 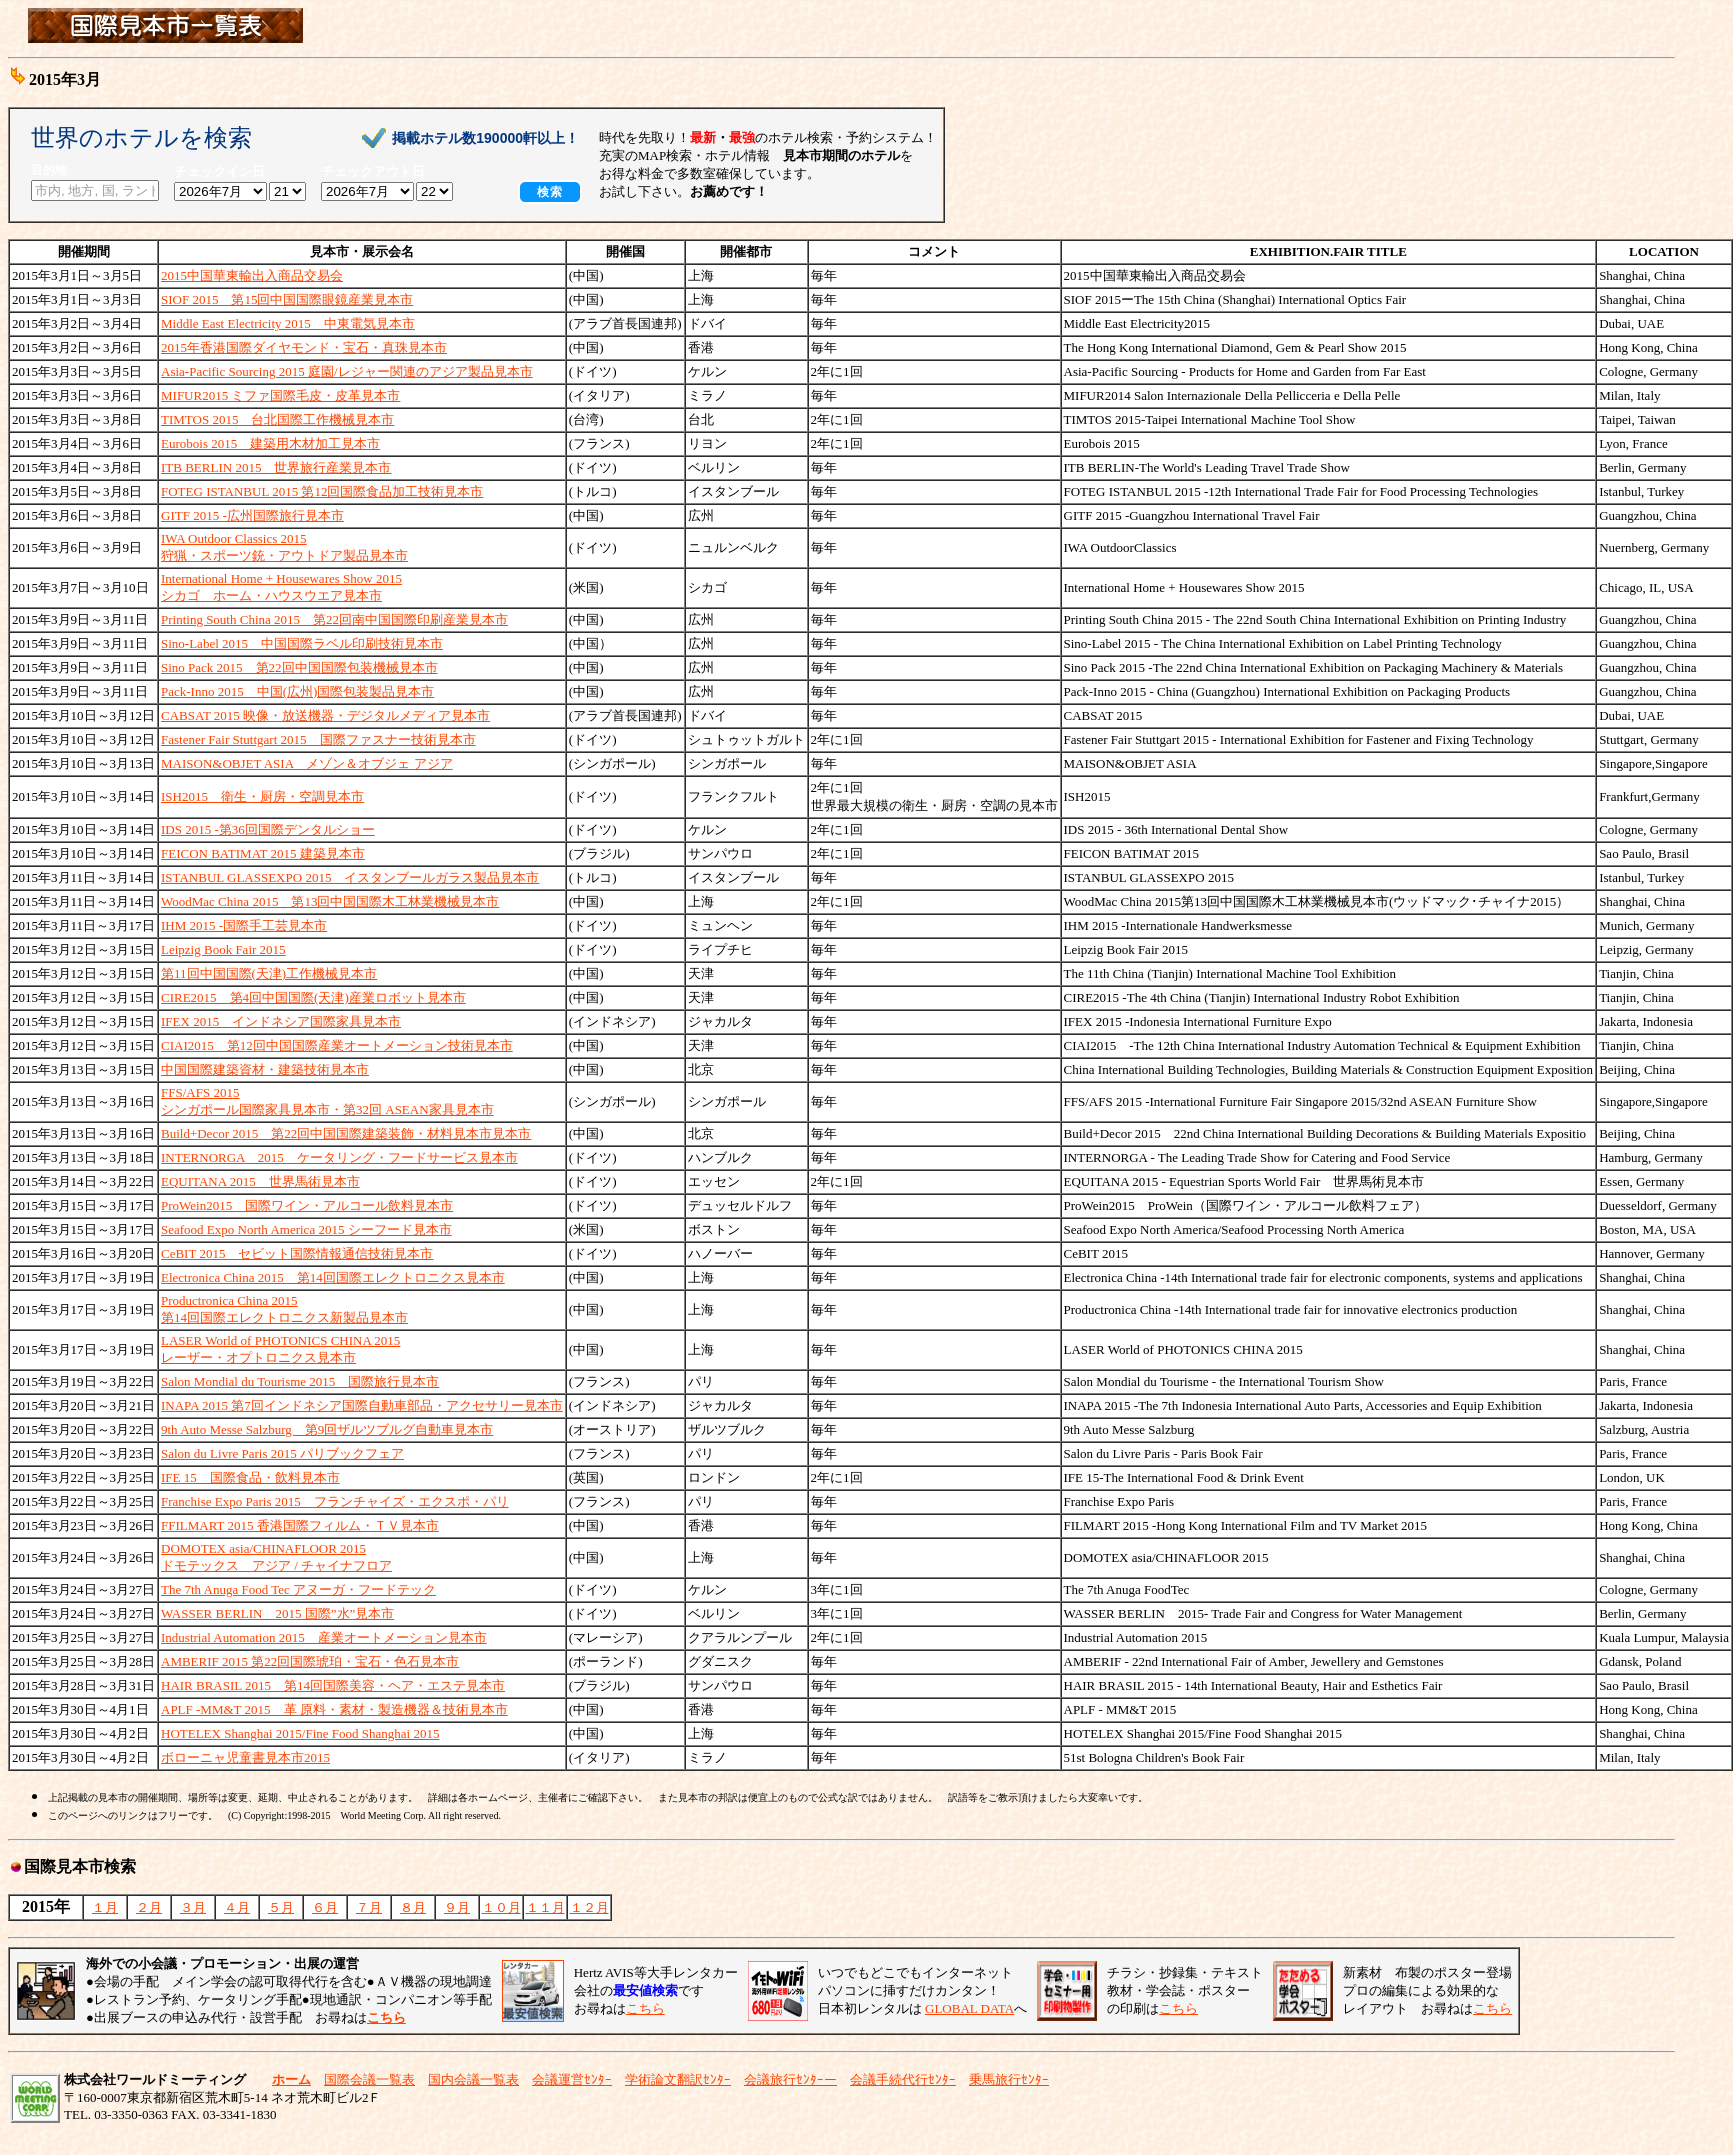 What do you see at coordinates (281, 1021) in the screenshot?
I see `IFEX 2015 インドネシア国際家具見本市` at bounding box center [281, 1021].